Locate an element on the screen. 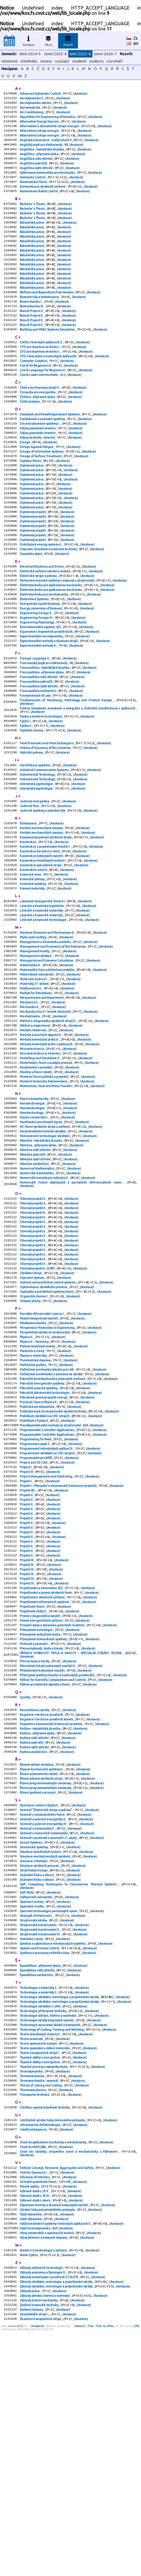  rozvrháři is located at coordinates (114, 61).